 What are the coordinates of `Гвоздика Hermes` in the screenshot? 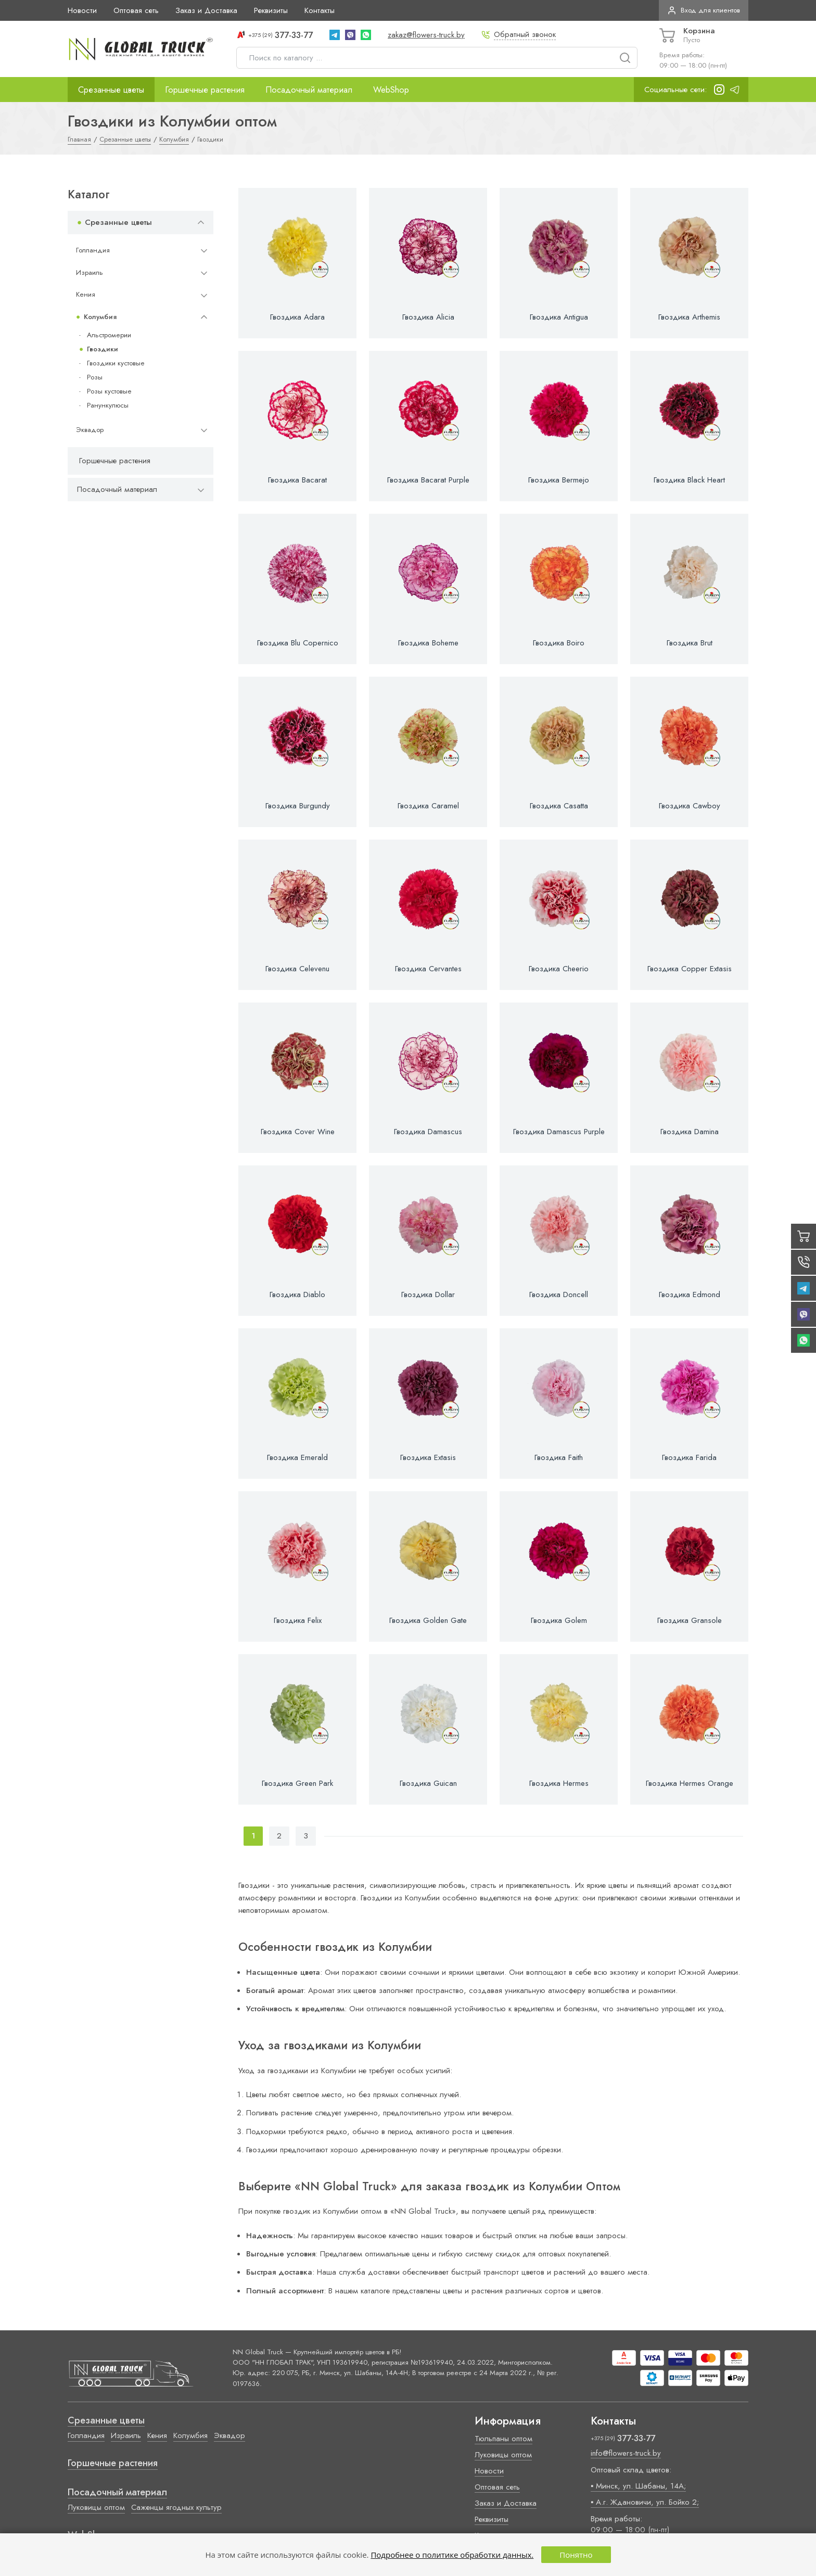 It's located at (559, 1783).